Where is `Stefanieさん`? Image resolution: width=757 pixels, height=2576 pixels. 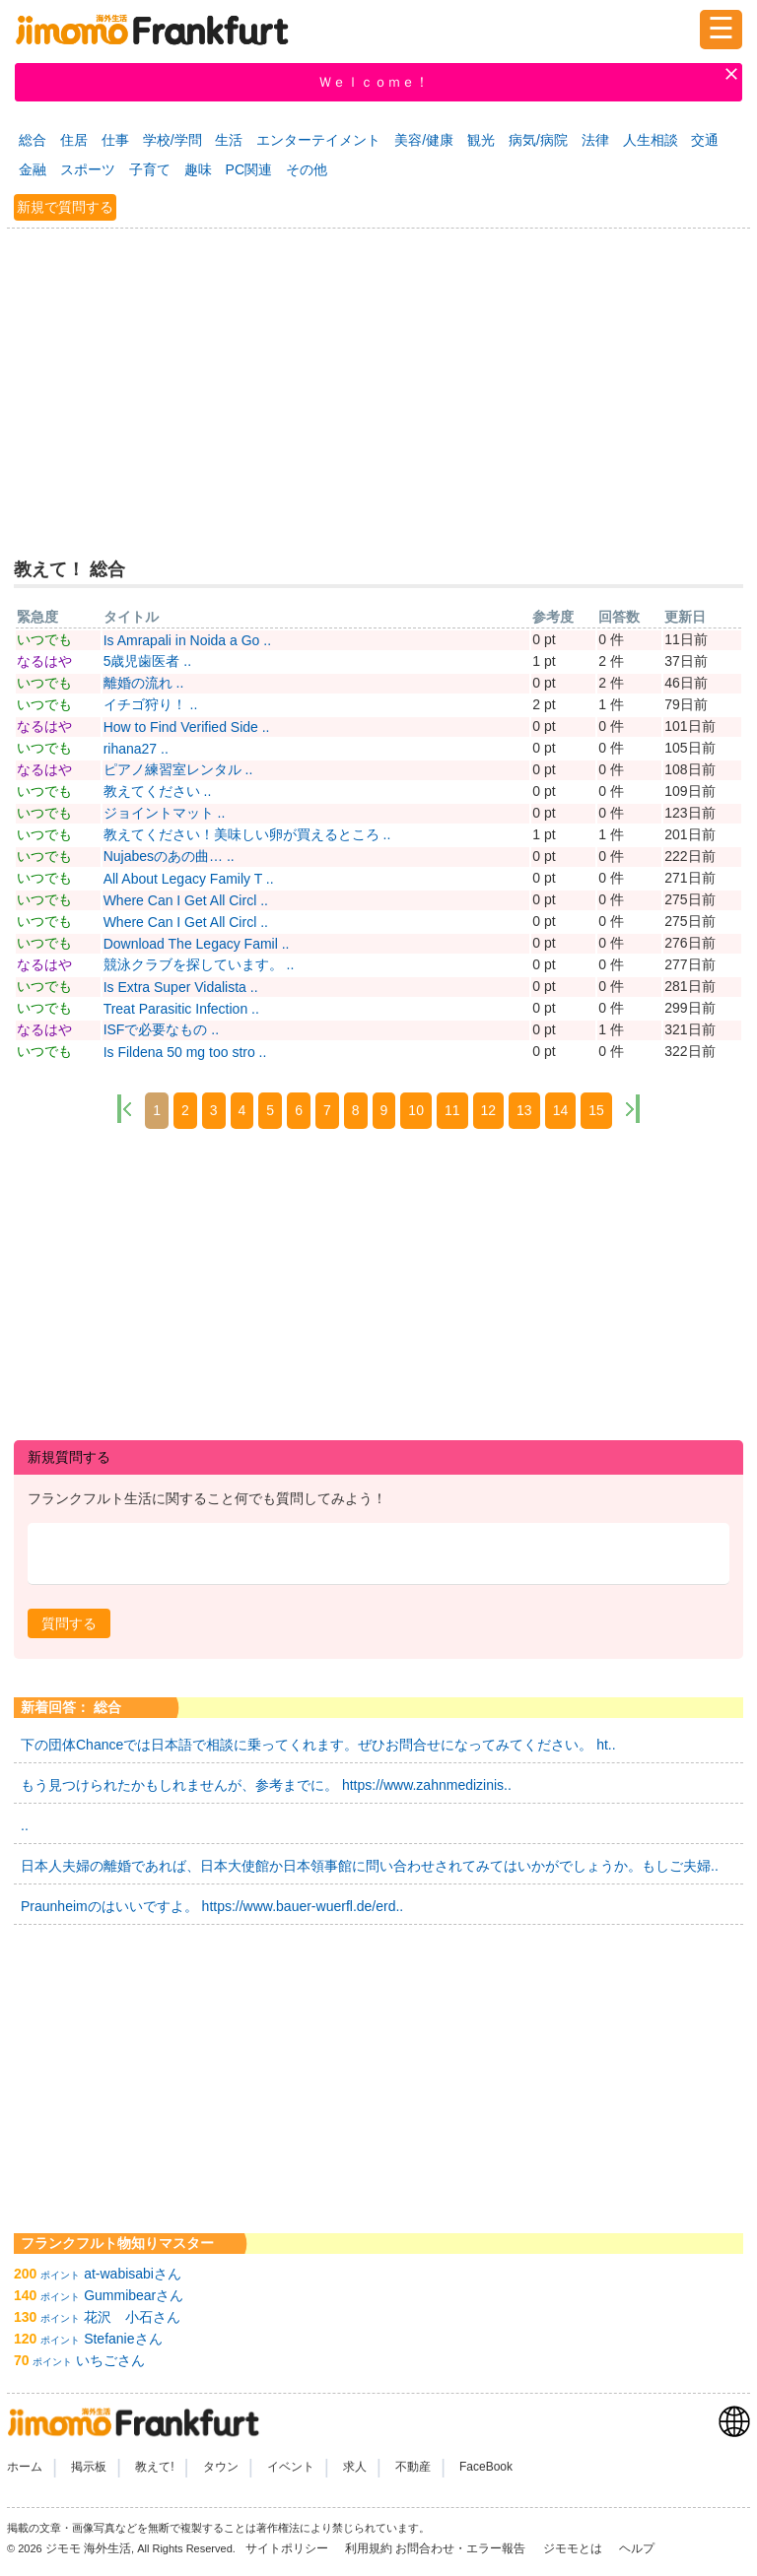 Stefanieさん is located at coordinates (123, 2338).